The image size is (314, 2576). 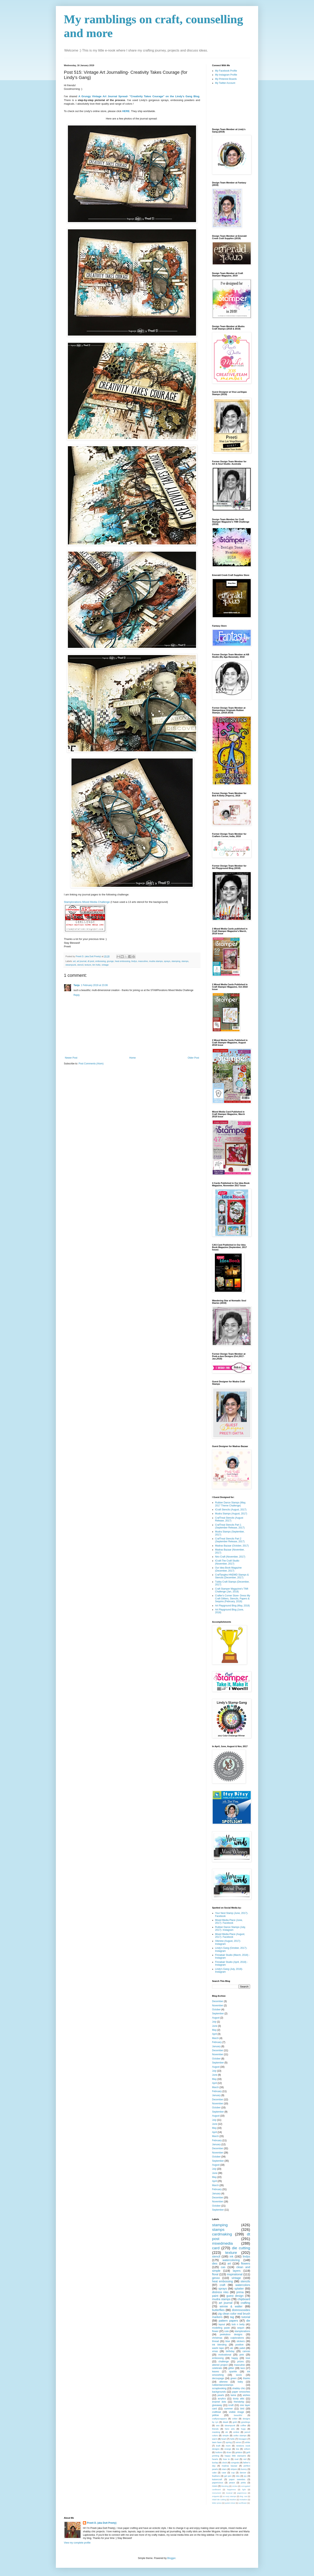 I want to click on heart, so click(x=223, y=2439).